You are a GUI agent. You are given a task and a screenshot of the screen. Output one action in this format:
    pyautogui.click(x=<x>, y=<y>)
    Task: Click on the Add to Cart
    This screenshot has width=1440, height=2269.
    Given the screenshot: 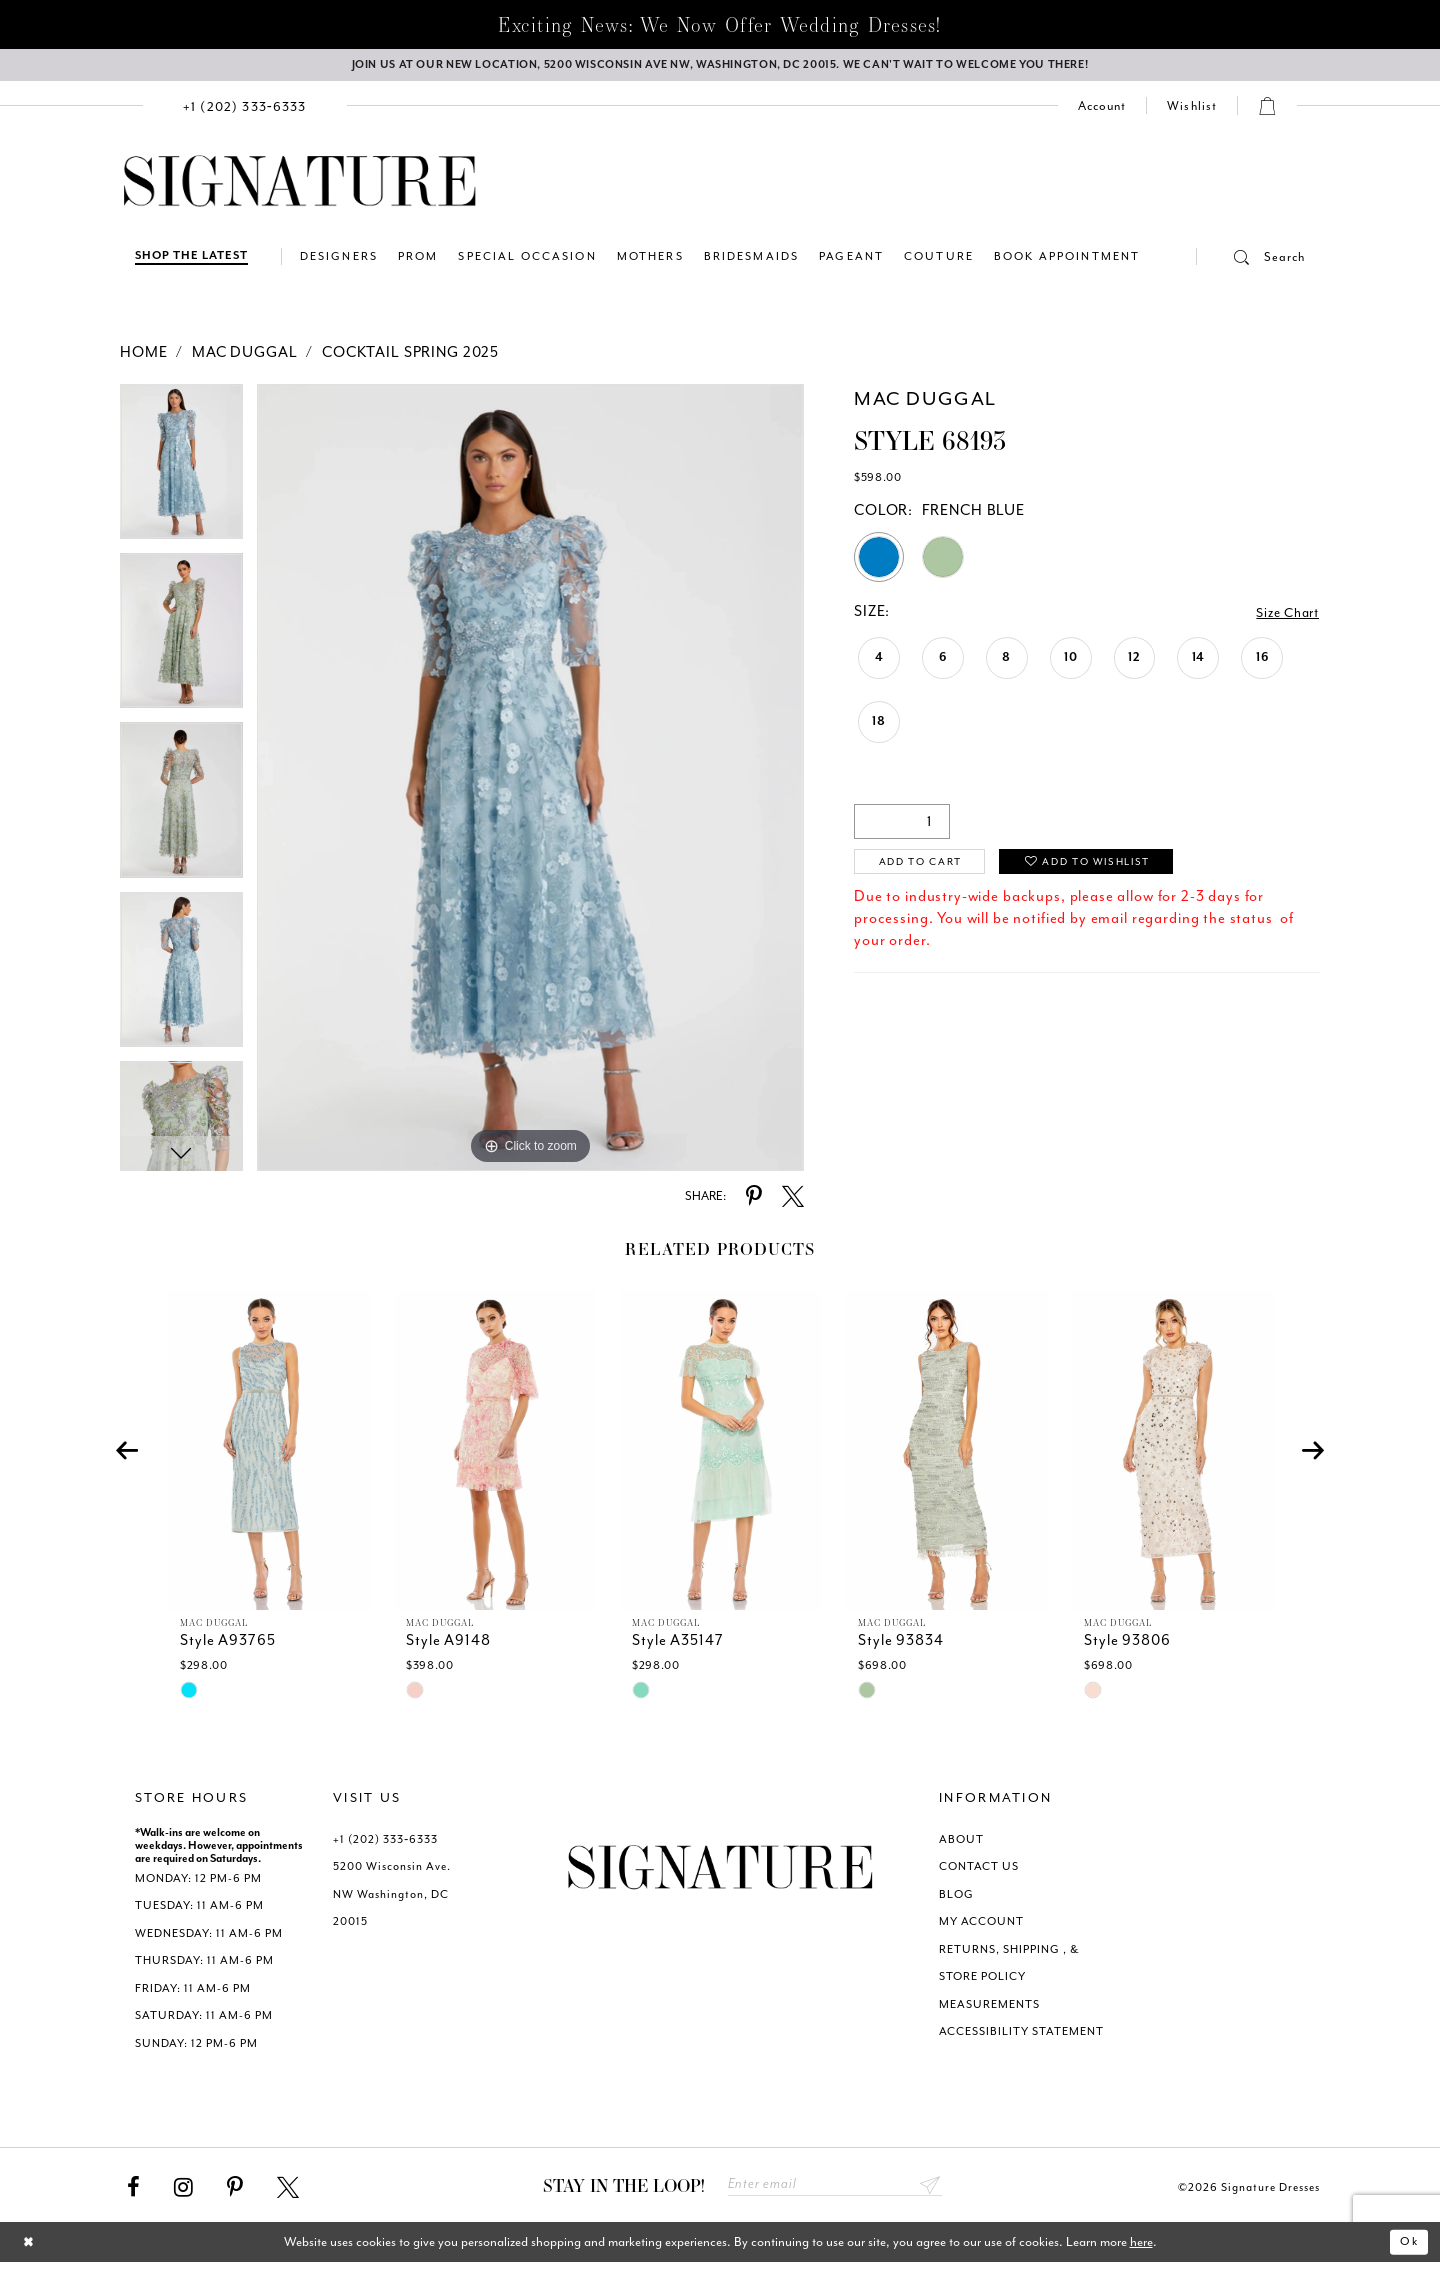 What is the action you would take?
    pyautogui.click(x=928, y=867)
    